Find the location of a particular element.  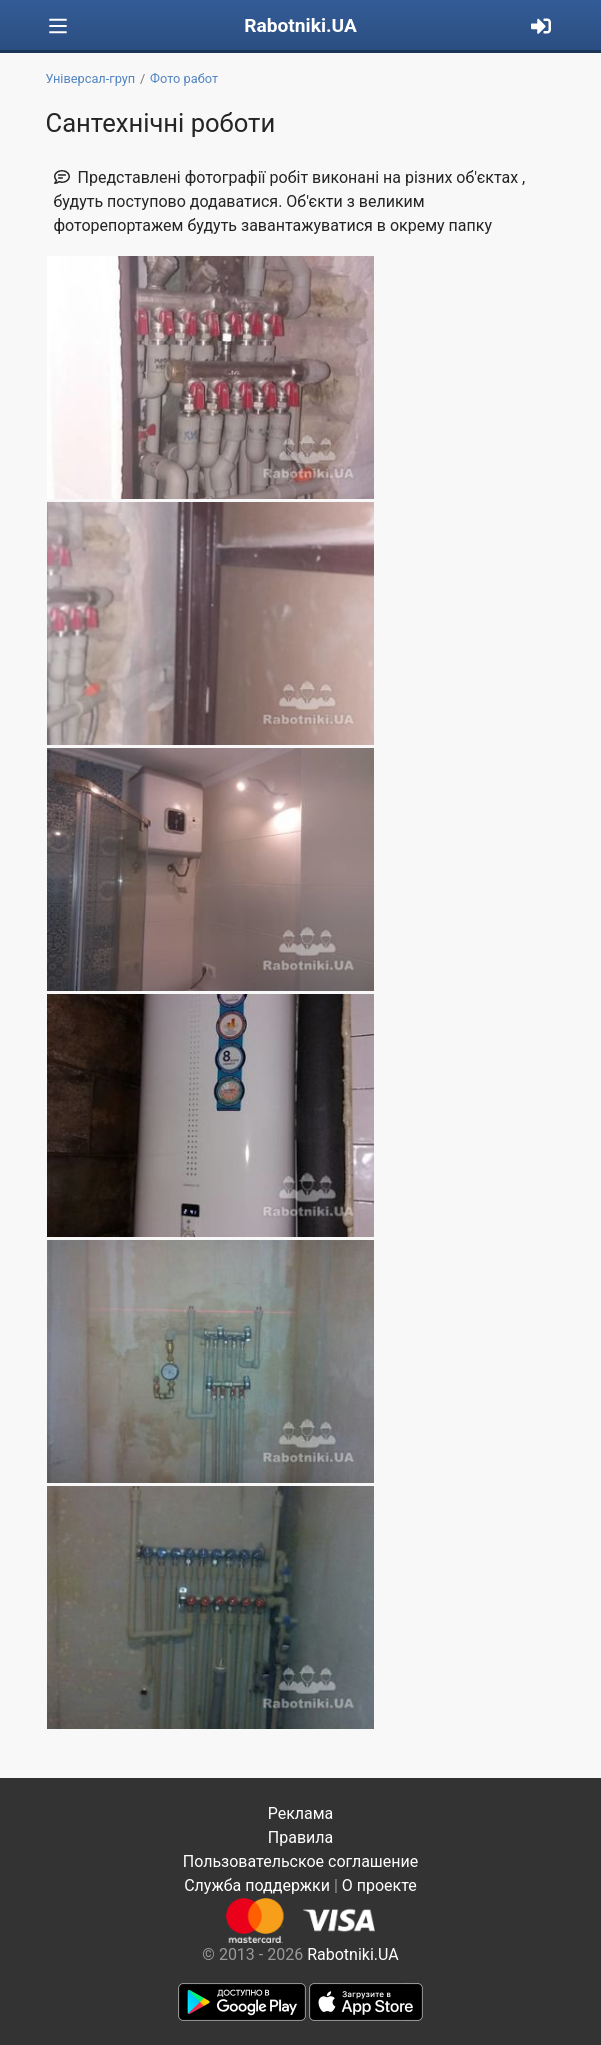

Пользовательское соглашение is located at coordinates (301, 1861).